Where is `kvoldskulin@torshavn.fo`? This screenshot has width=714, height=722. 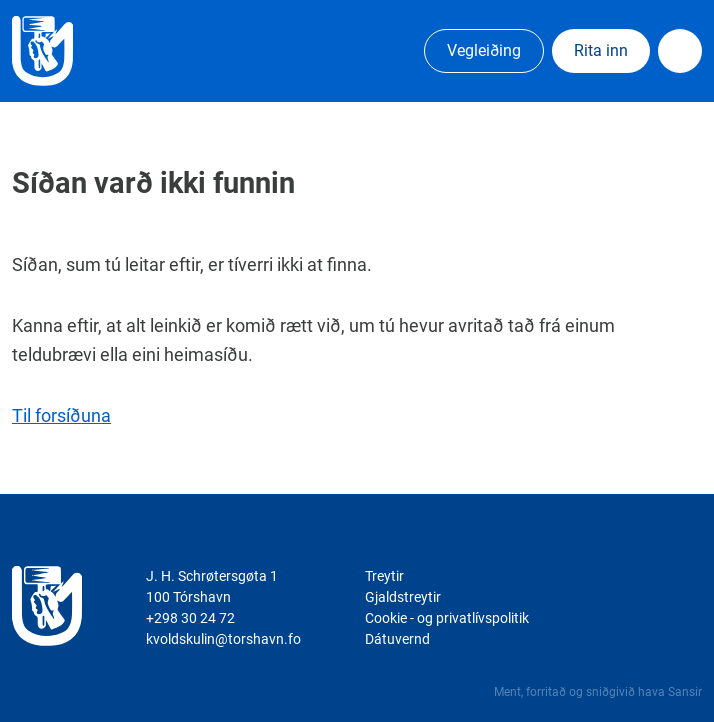 kvoldskulin@torshavn.fo is located at coordinates (223, 639).